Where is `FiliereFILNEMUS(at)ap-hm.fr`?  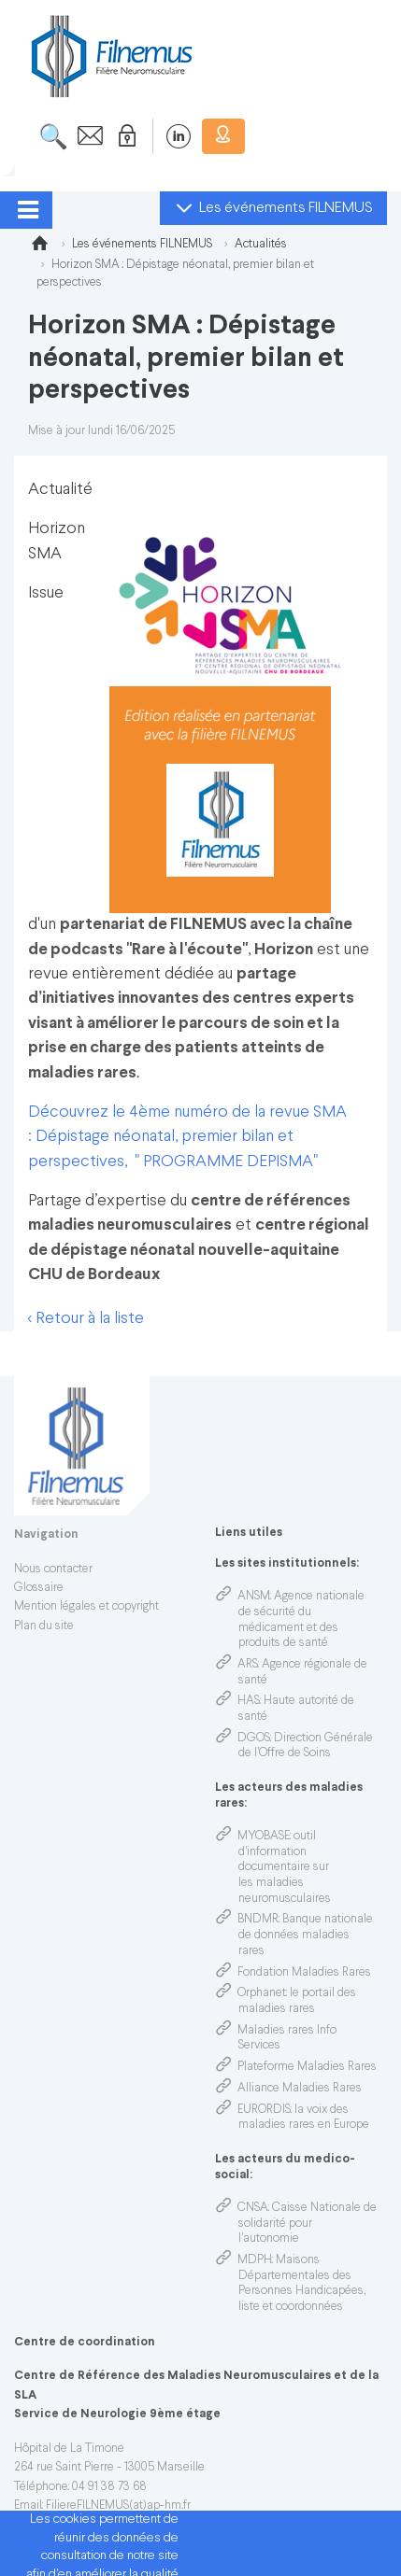 FiliereFILNEMUS(at)ap-hm.fr is located at coordinates (118, 2506).